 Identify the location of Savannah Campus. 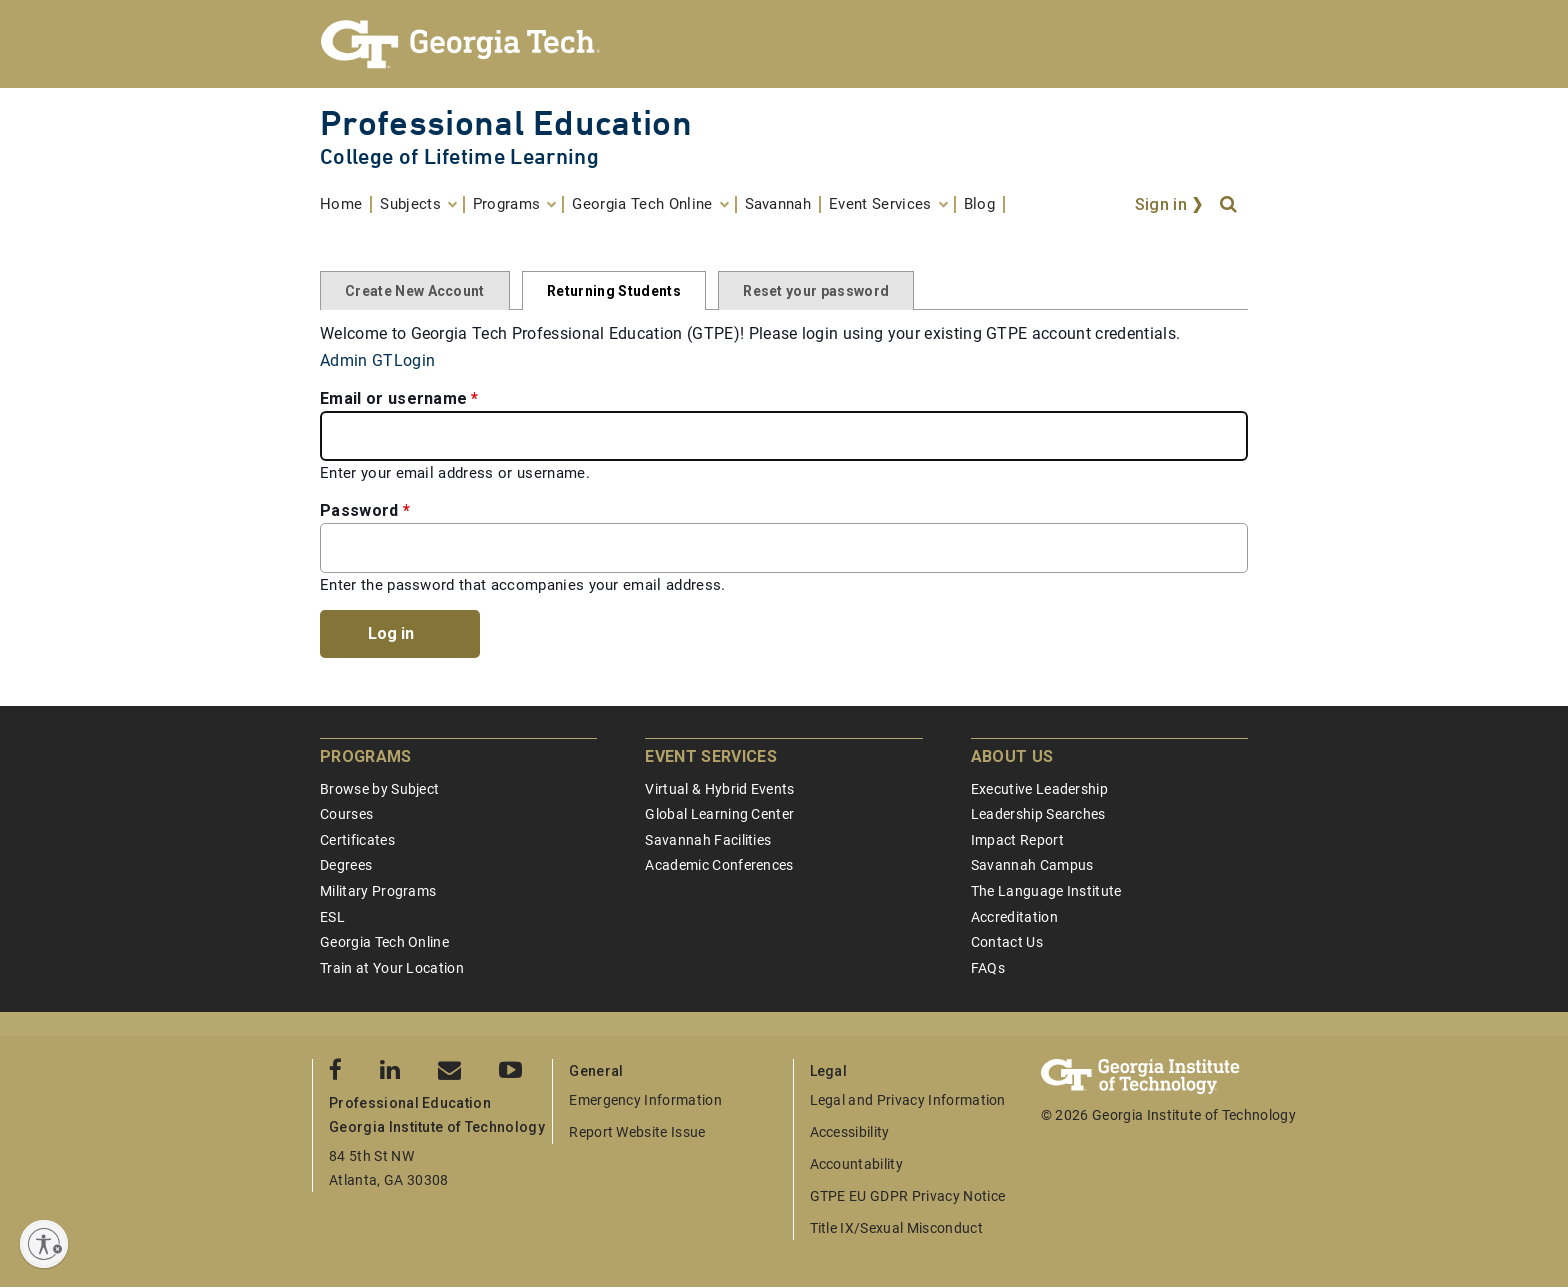
(1032, 865).